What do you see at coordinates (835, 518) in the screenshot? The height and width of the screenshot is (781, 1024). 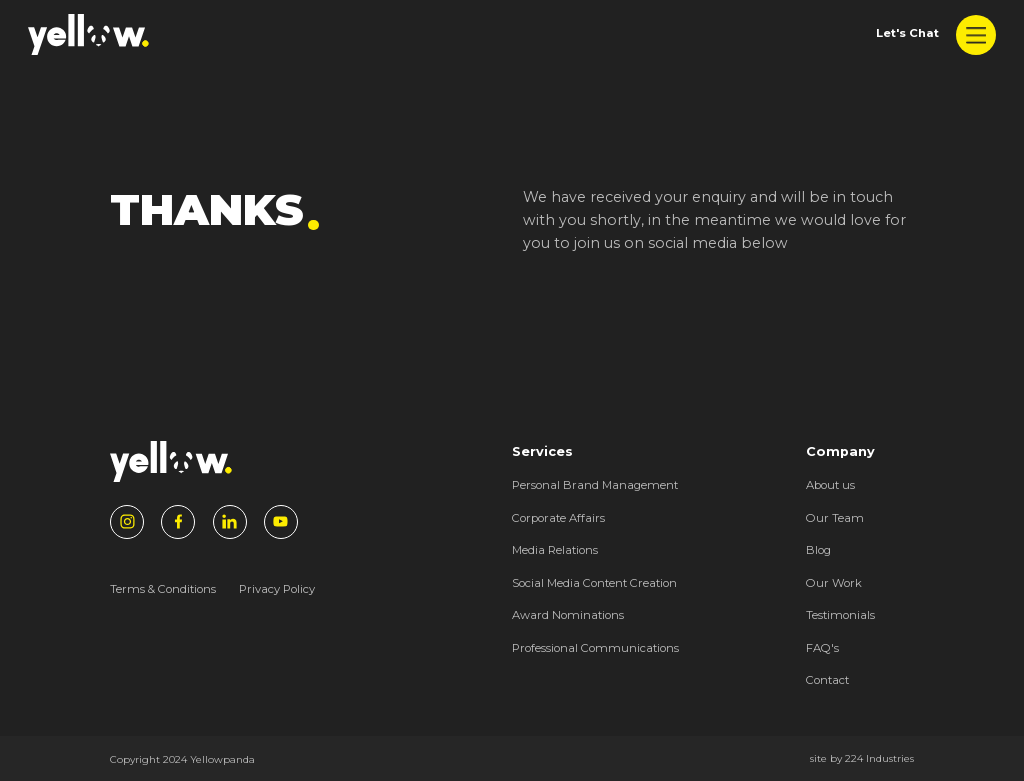 I see `Our Team` at bounding box center [835, 518].